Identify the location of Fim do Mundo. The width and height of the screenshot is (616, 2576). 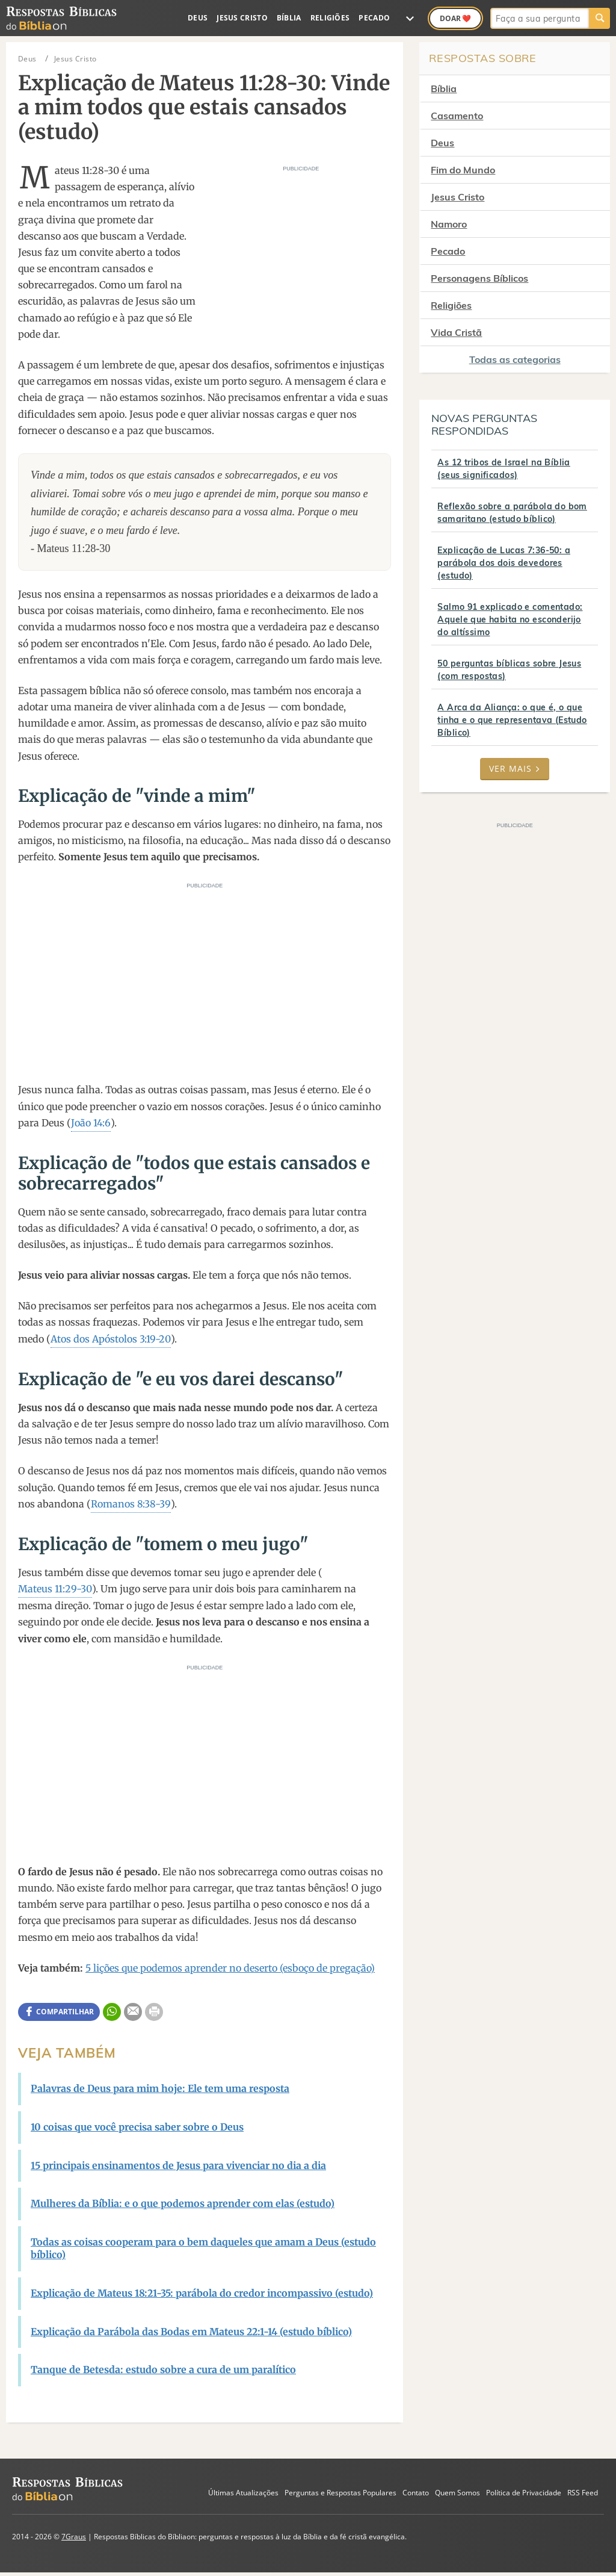
(463, 170).